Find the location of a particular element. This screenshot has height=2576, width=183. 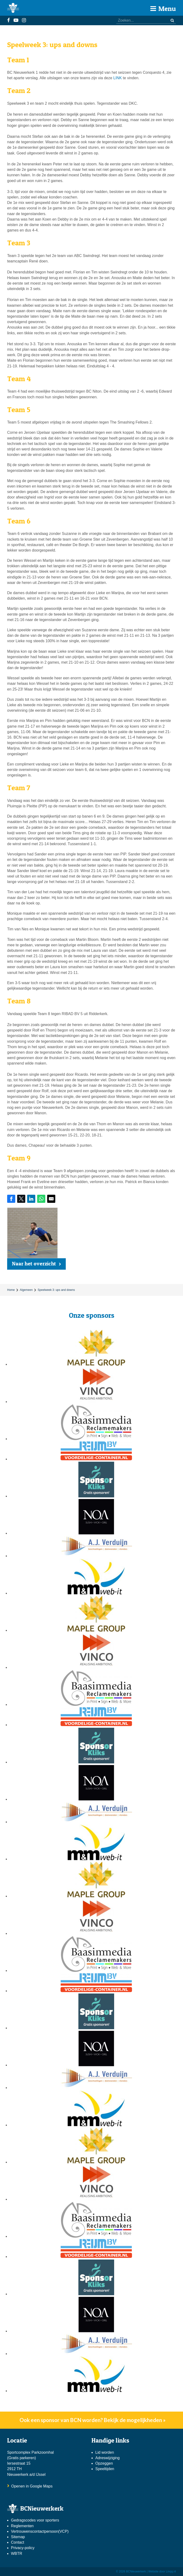

Openen in Google Maps is located at coordinates (31, 2486).